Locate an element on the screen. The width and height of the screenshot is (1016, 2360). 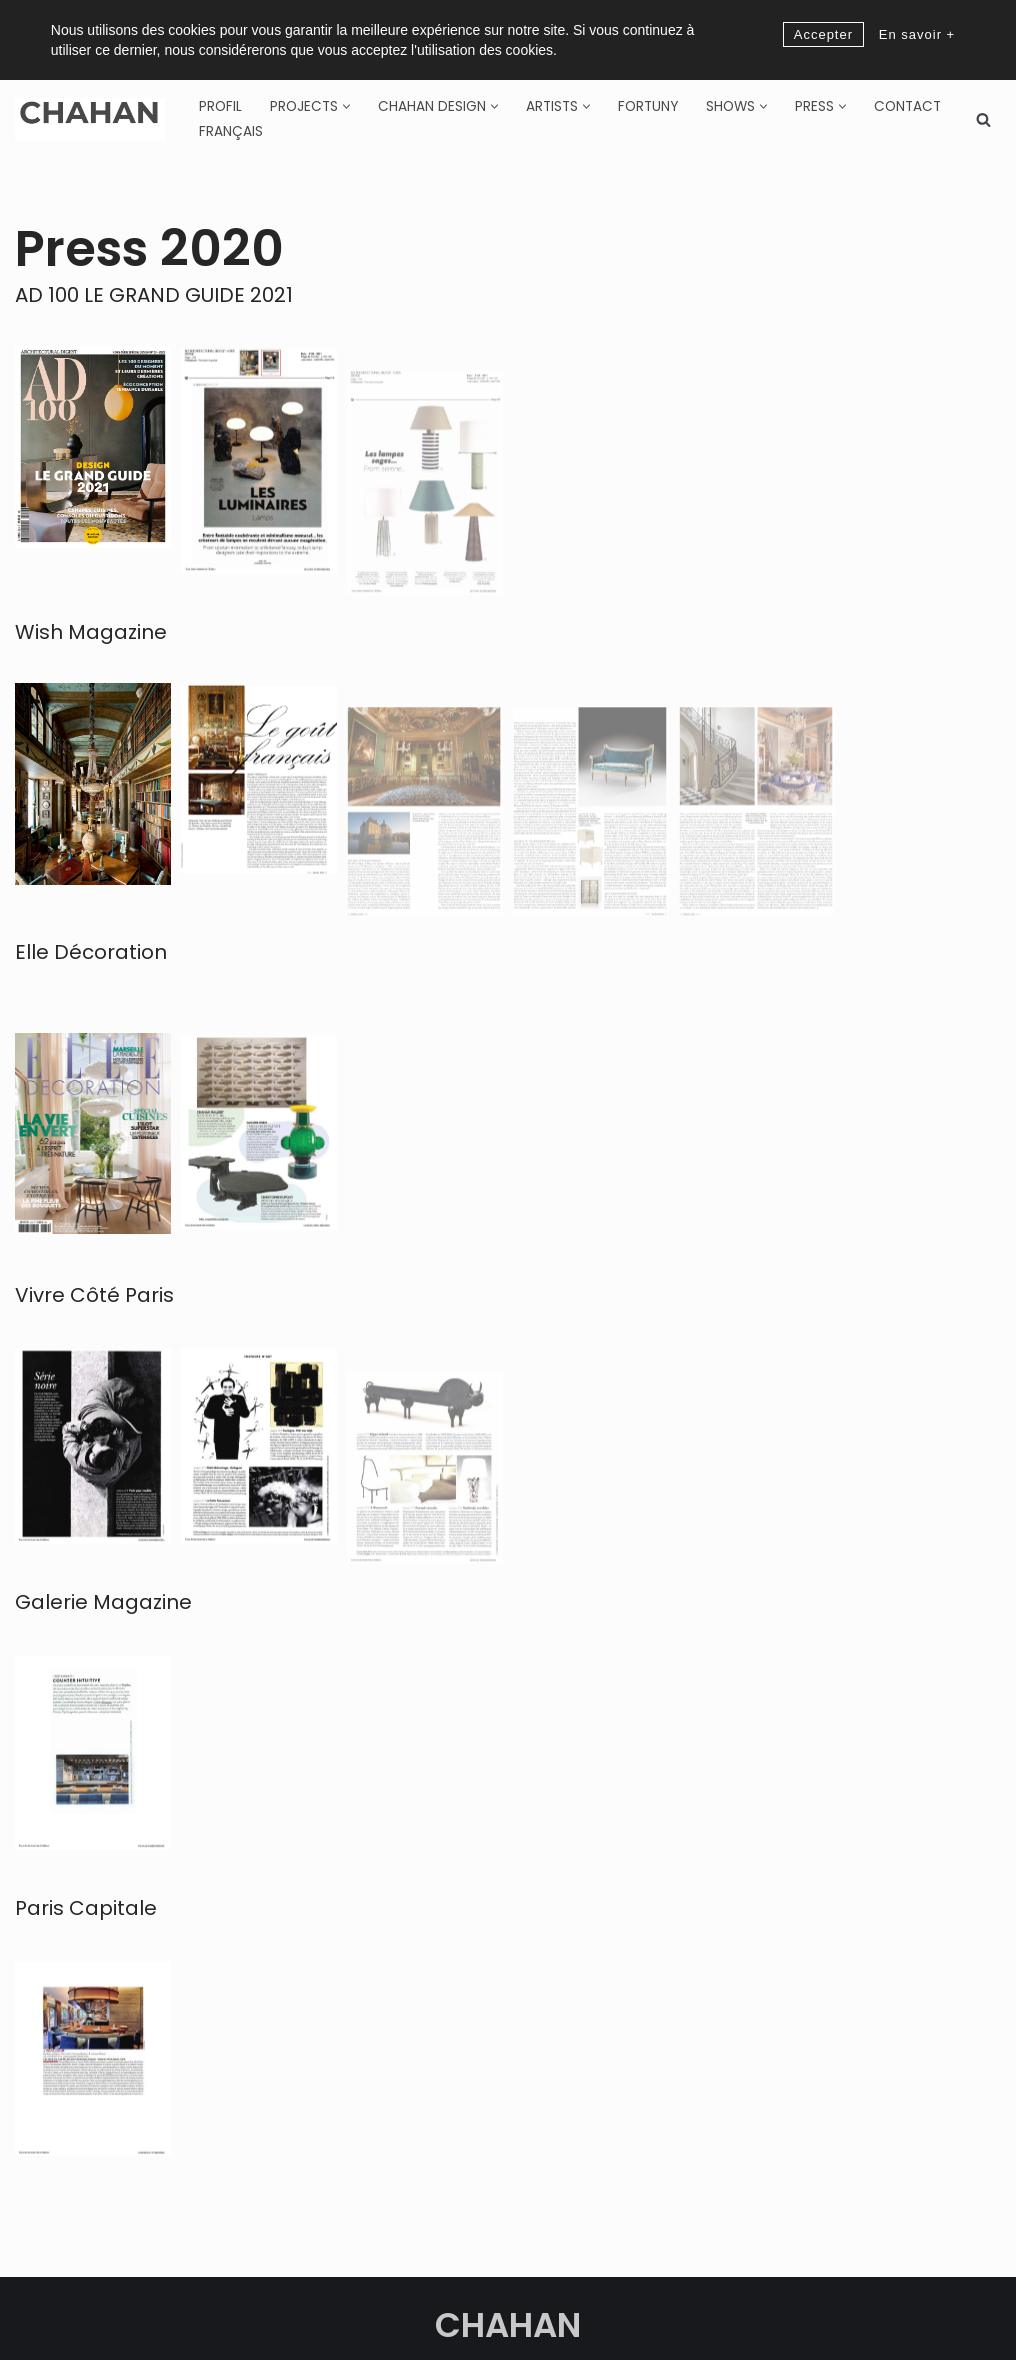
[Switch to Français] is located at coordinates (231, 131).